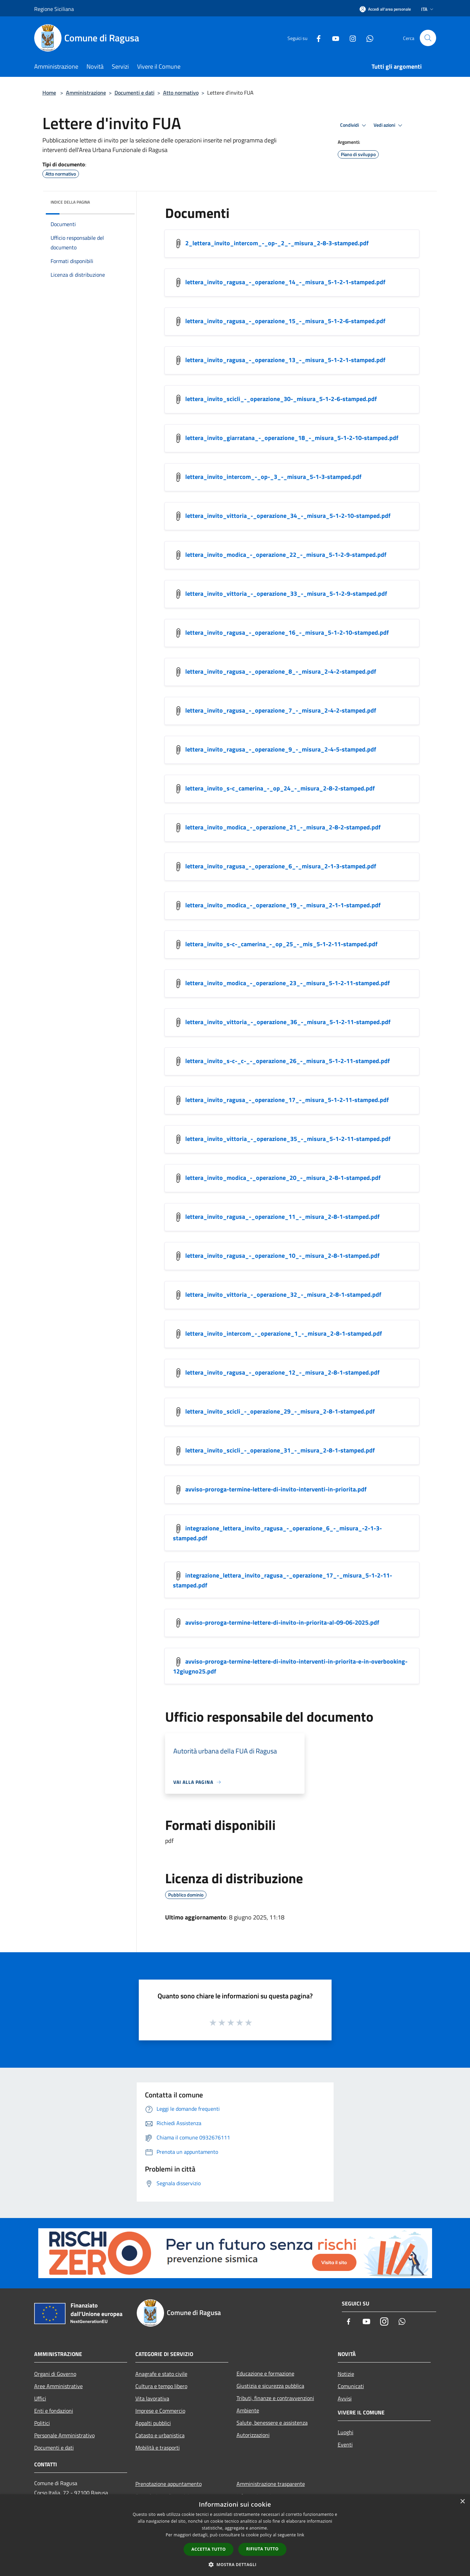 The height and width of the screenshot is (2576, 470). What do you see at coordinates (53, 2411) in the screenshot?
I see `Enti e fondazioni` at bounding box center [53, 2411].